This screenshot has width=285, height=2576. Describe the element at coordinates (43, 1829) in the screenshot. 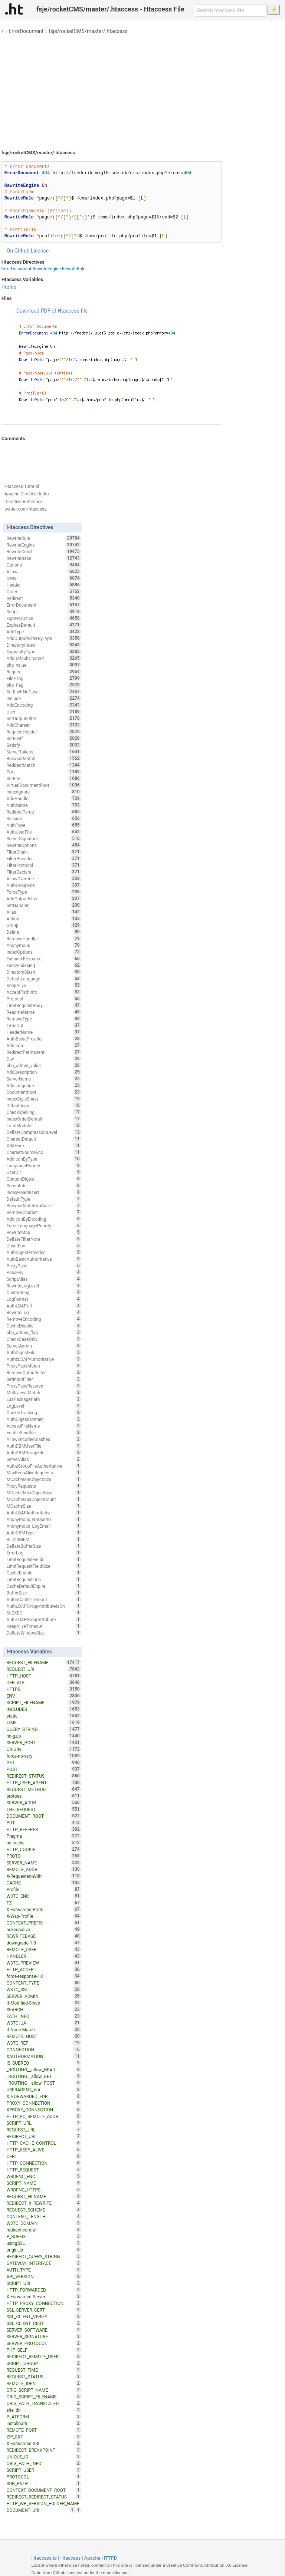

I see `HTTP_REFERER` at that location.